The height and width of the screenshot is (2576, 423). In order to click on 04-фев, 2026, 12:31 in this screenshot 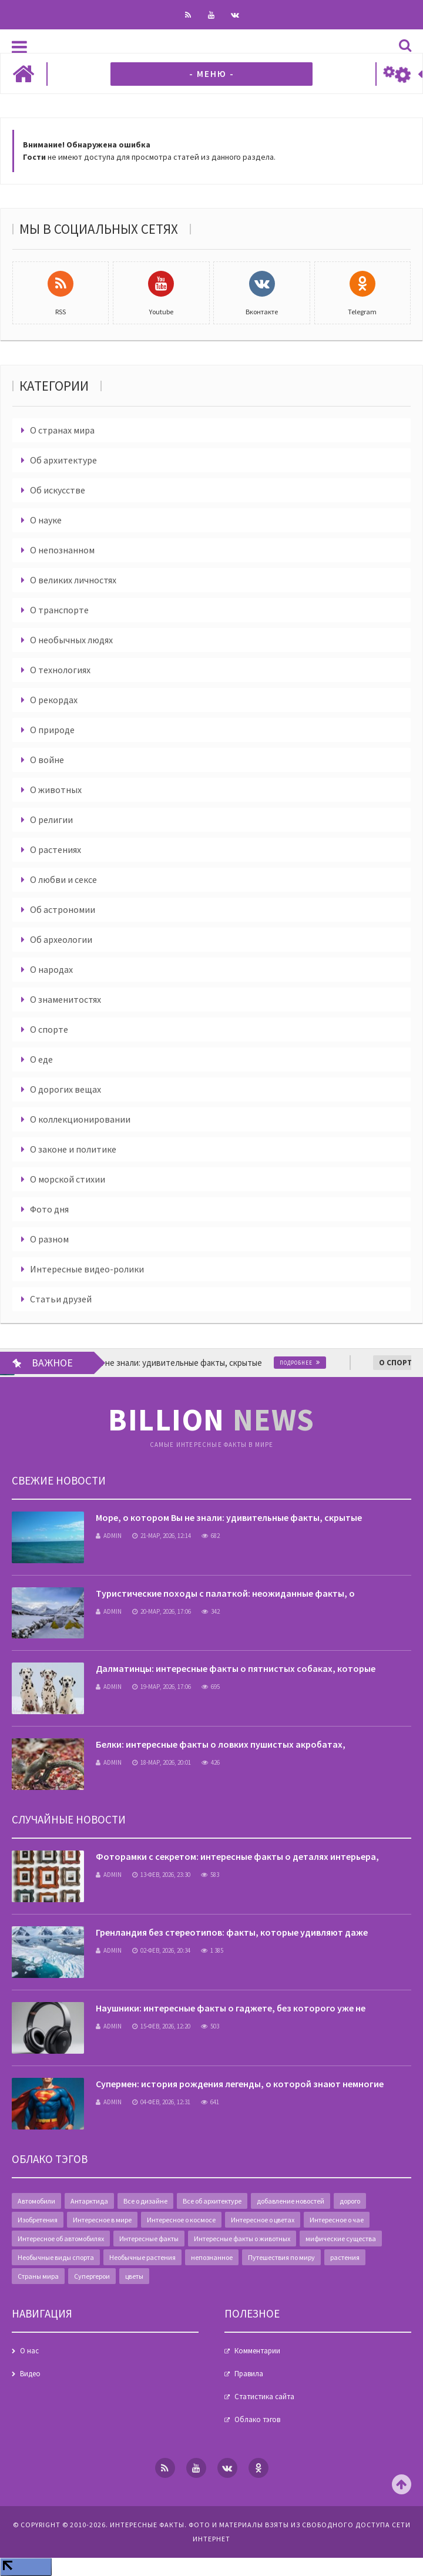, I will do `click(161, 2102)`.